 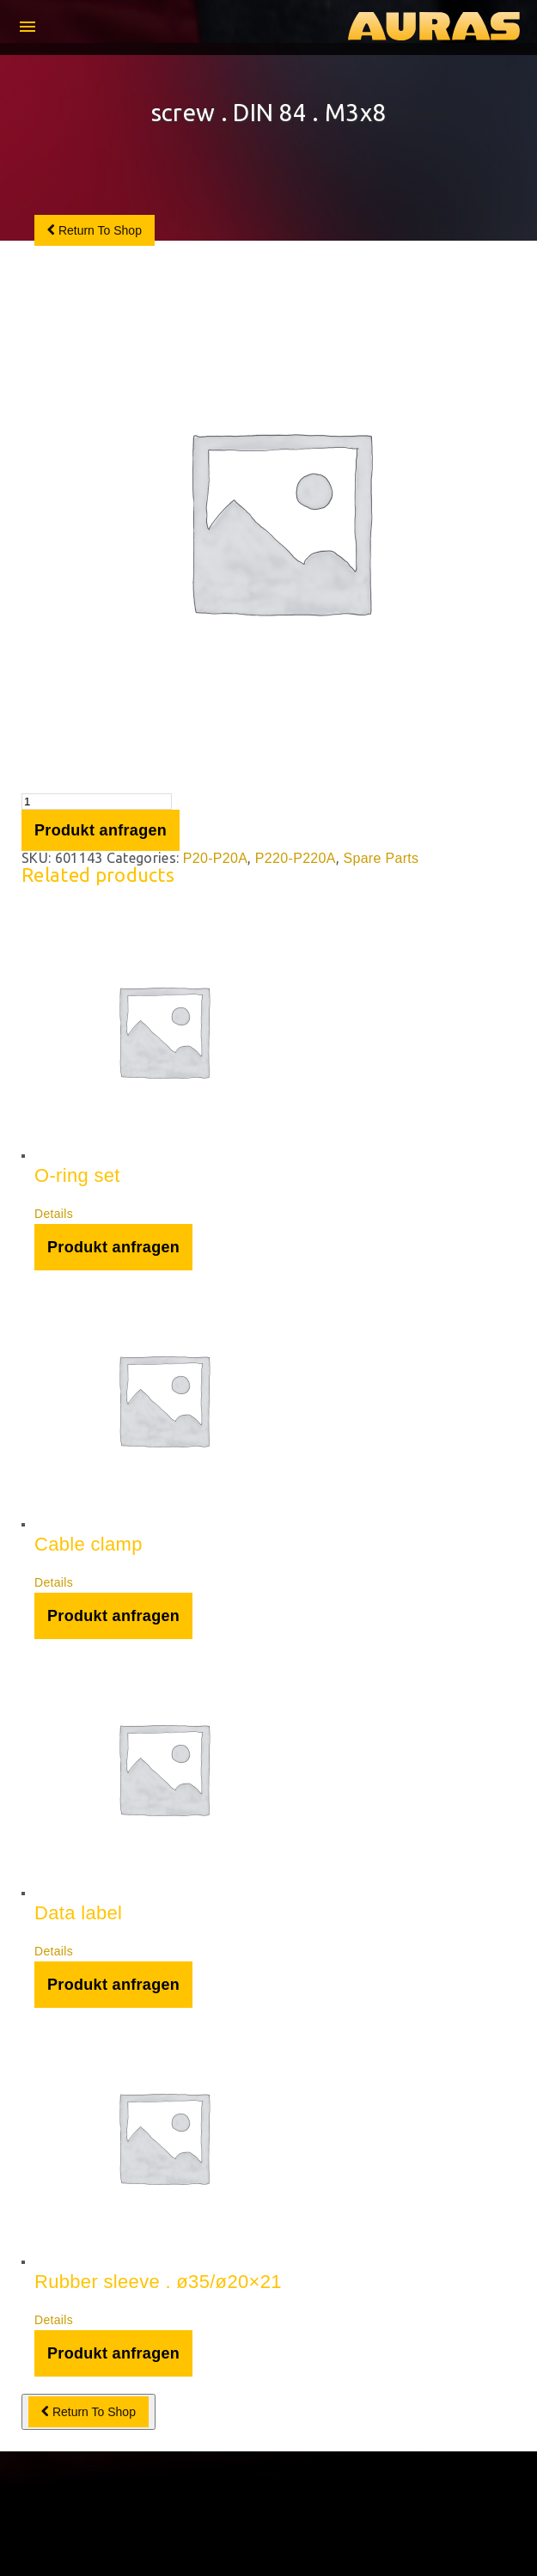 I want to click on Spare Parts, so click(x=380, y=858).